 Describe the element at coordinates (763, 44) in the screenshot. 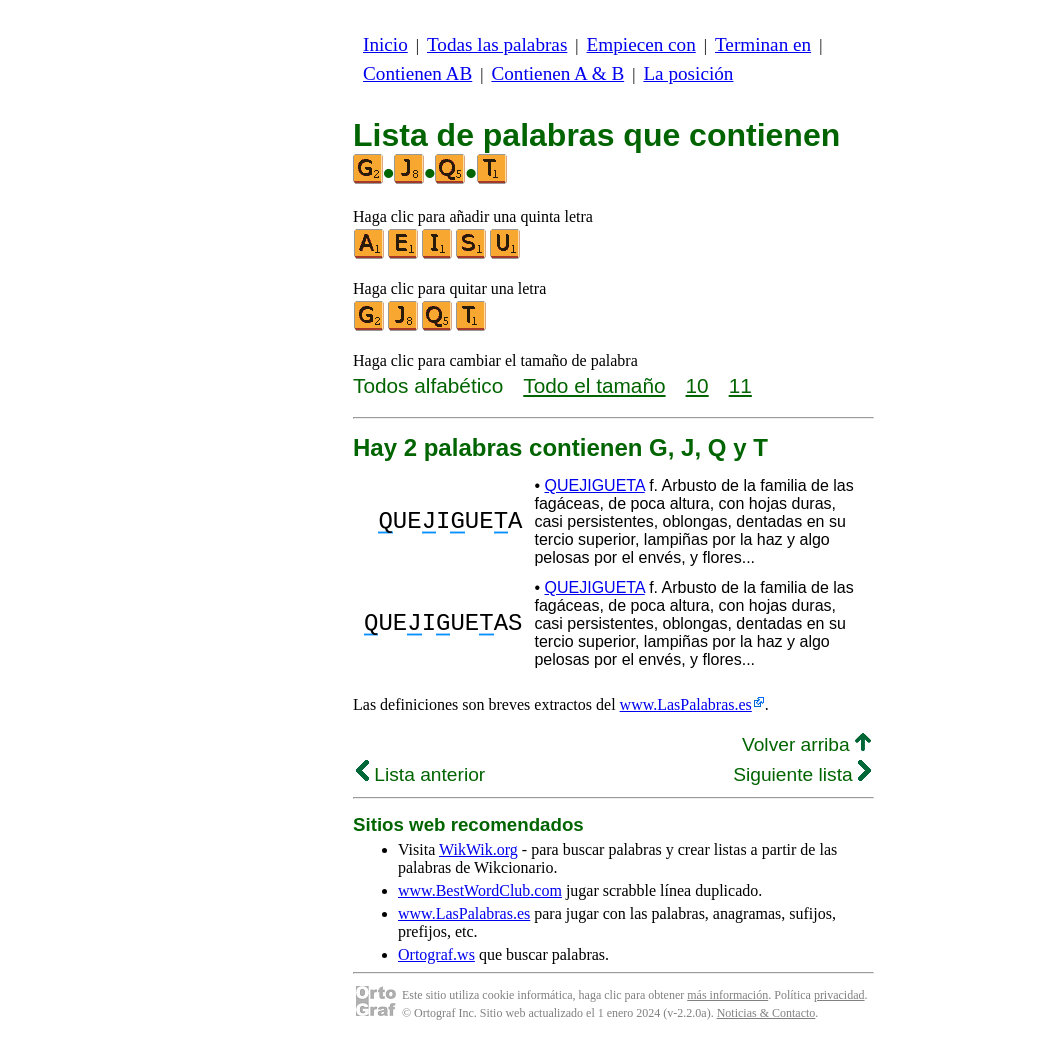

I see `Terminan en` at that location.